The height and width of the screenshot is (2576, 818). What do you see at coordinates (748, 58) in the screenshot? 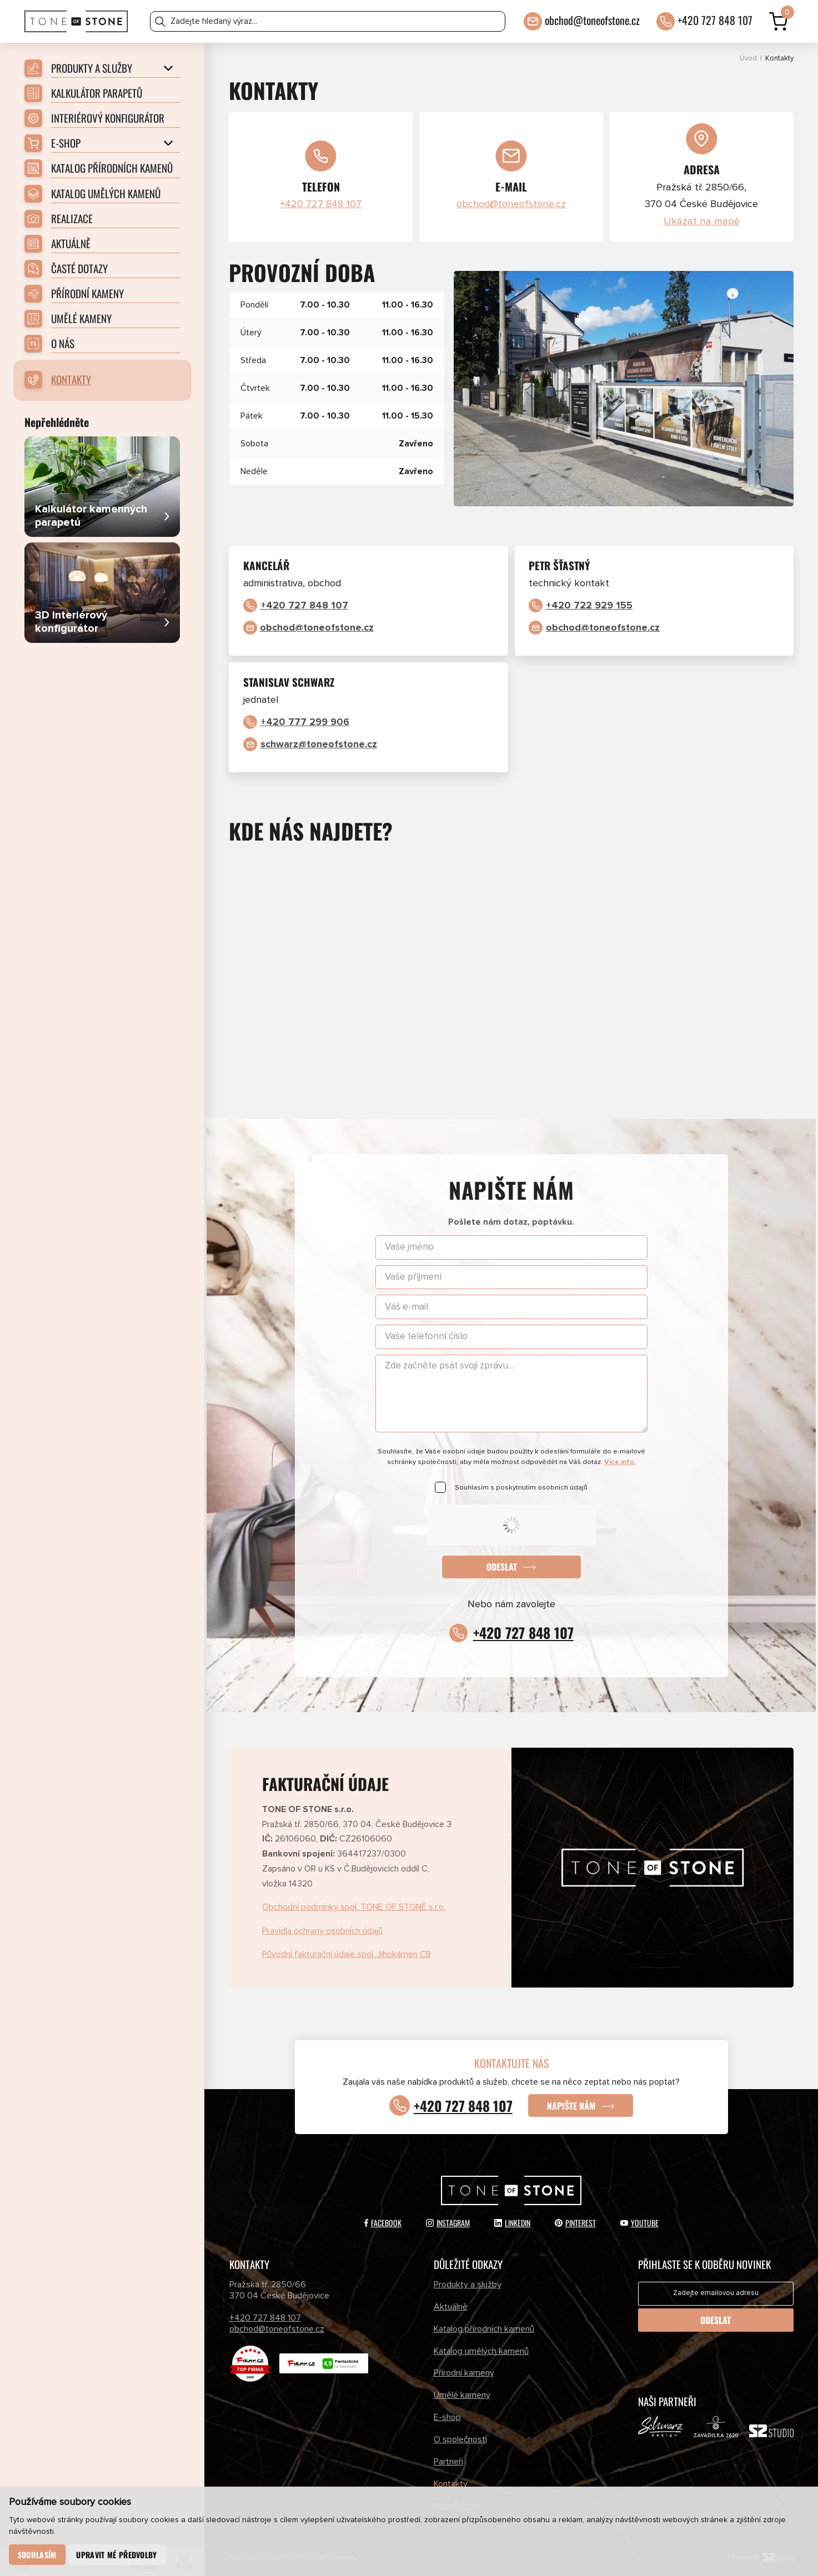
I see `Úvod` at bounding box center [748, 58].